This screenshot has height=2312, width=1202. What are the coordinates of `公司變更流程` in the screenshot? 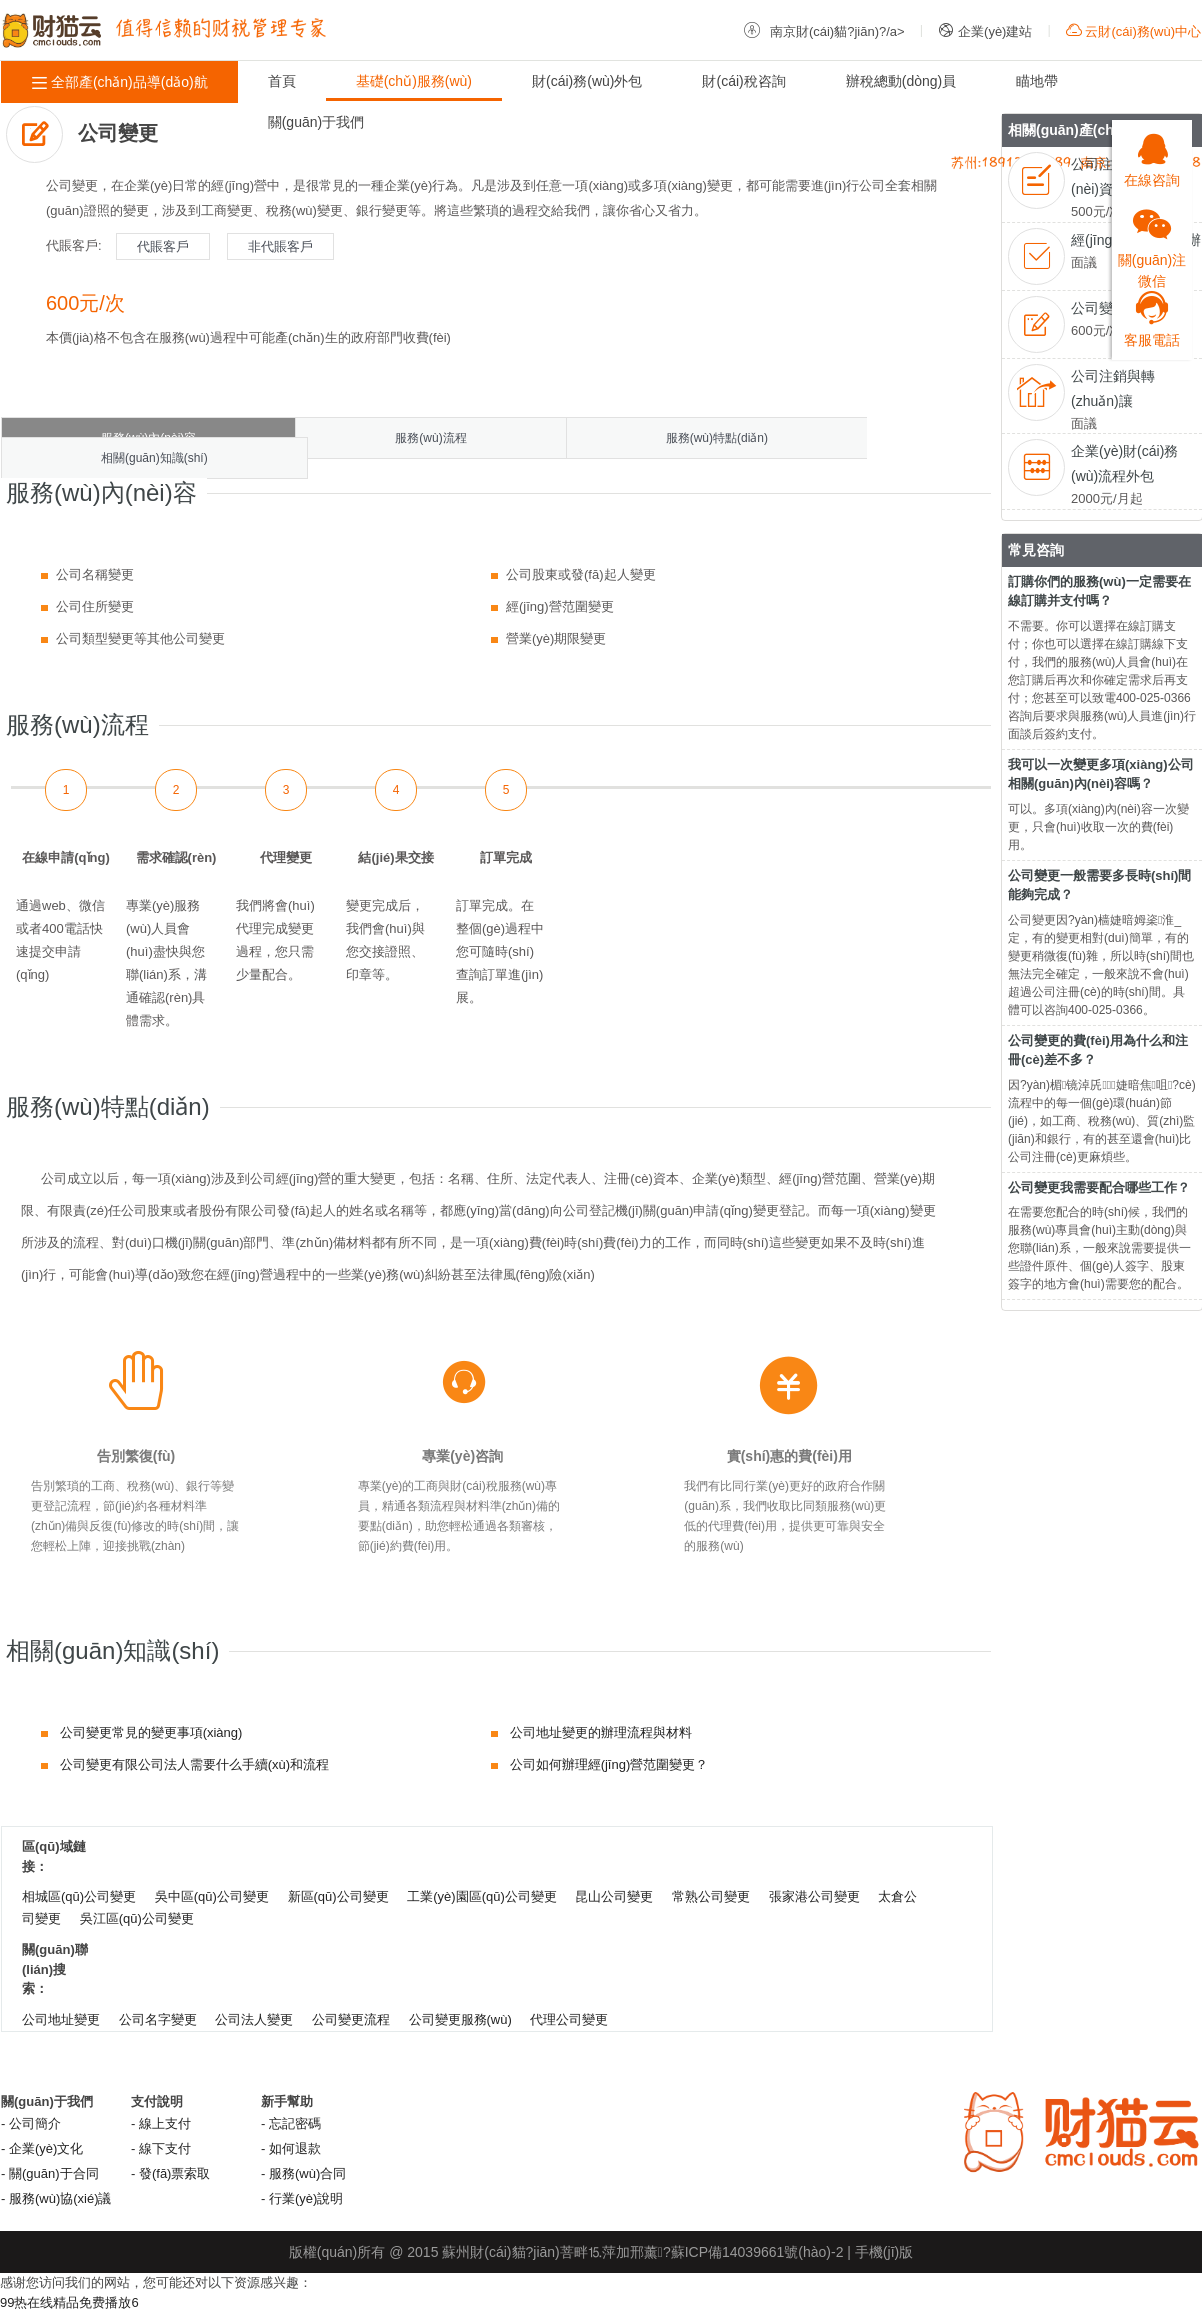 It's located at (351, 2019).